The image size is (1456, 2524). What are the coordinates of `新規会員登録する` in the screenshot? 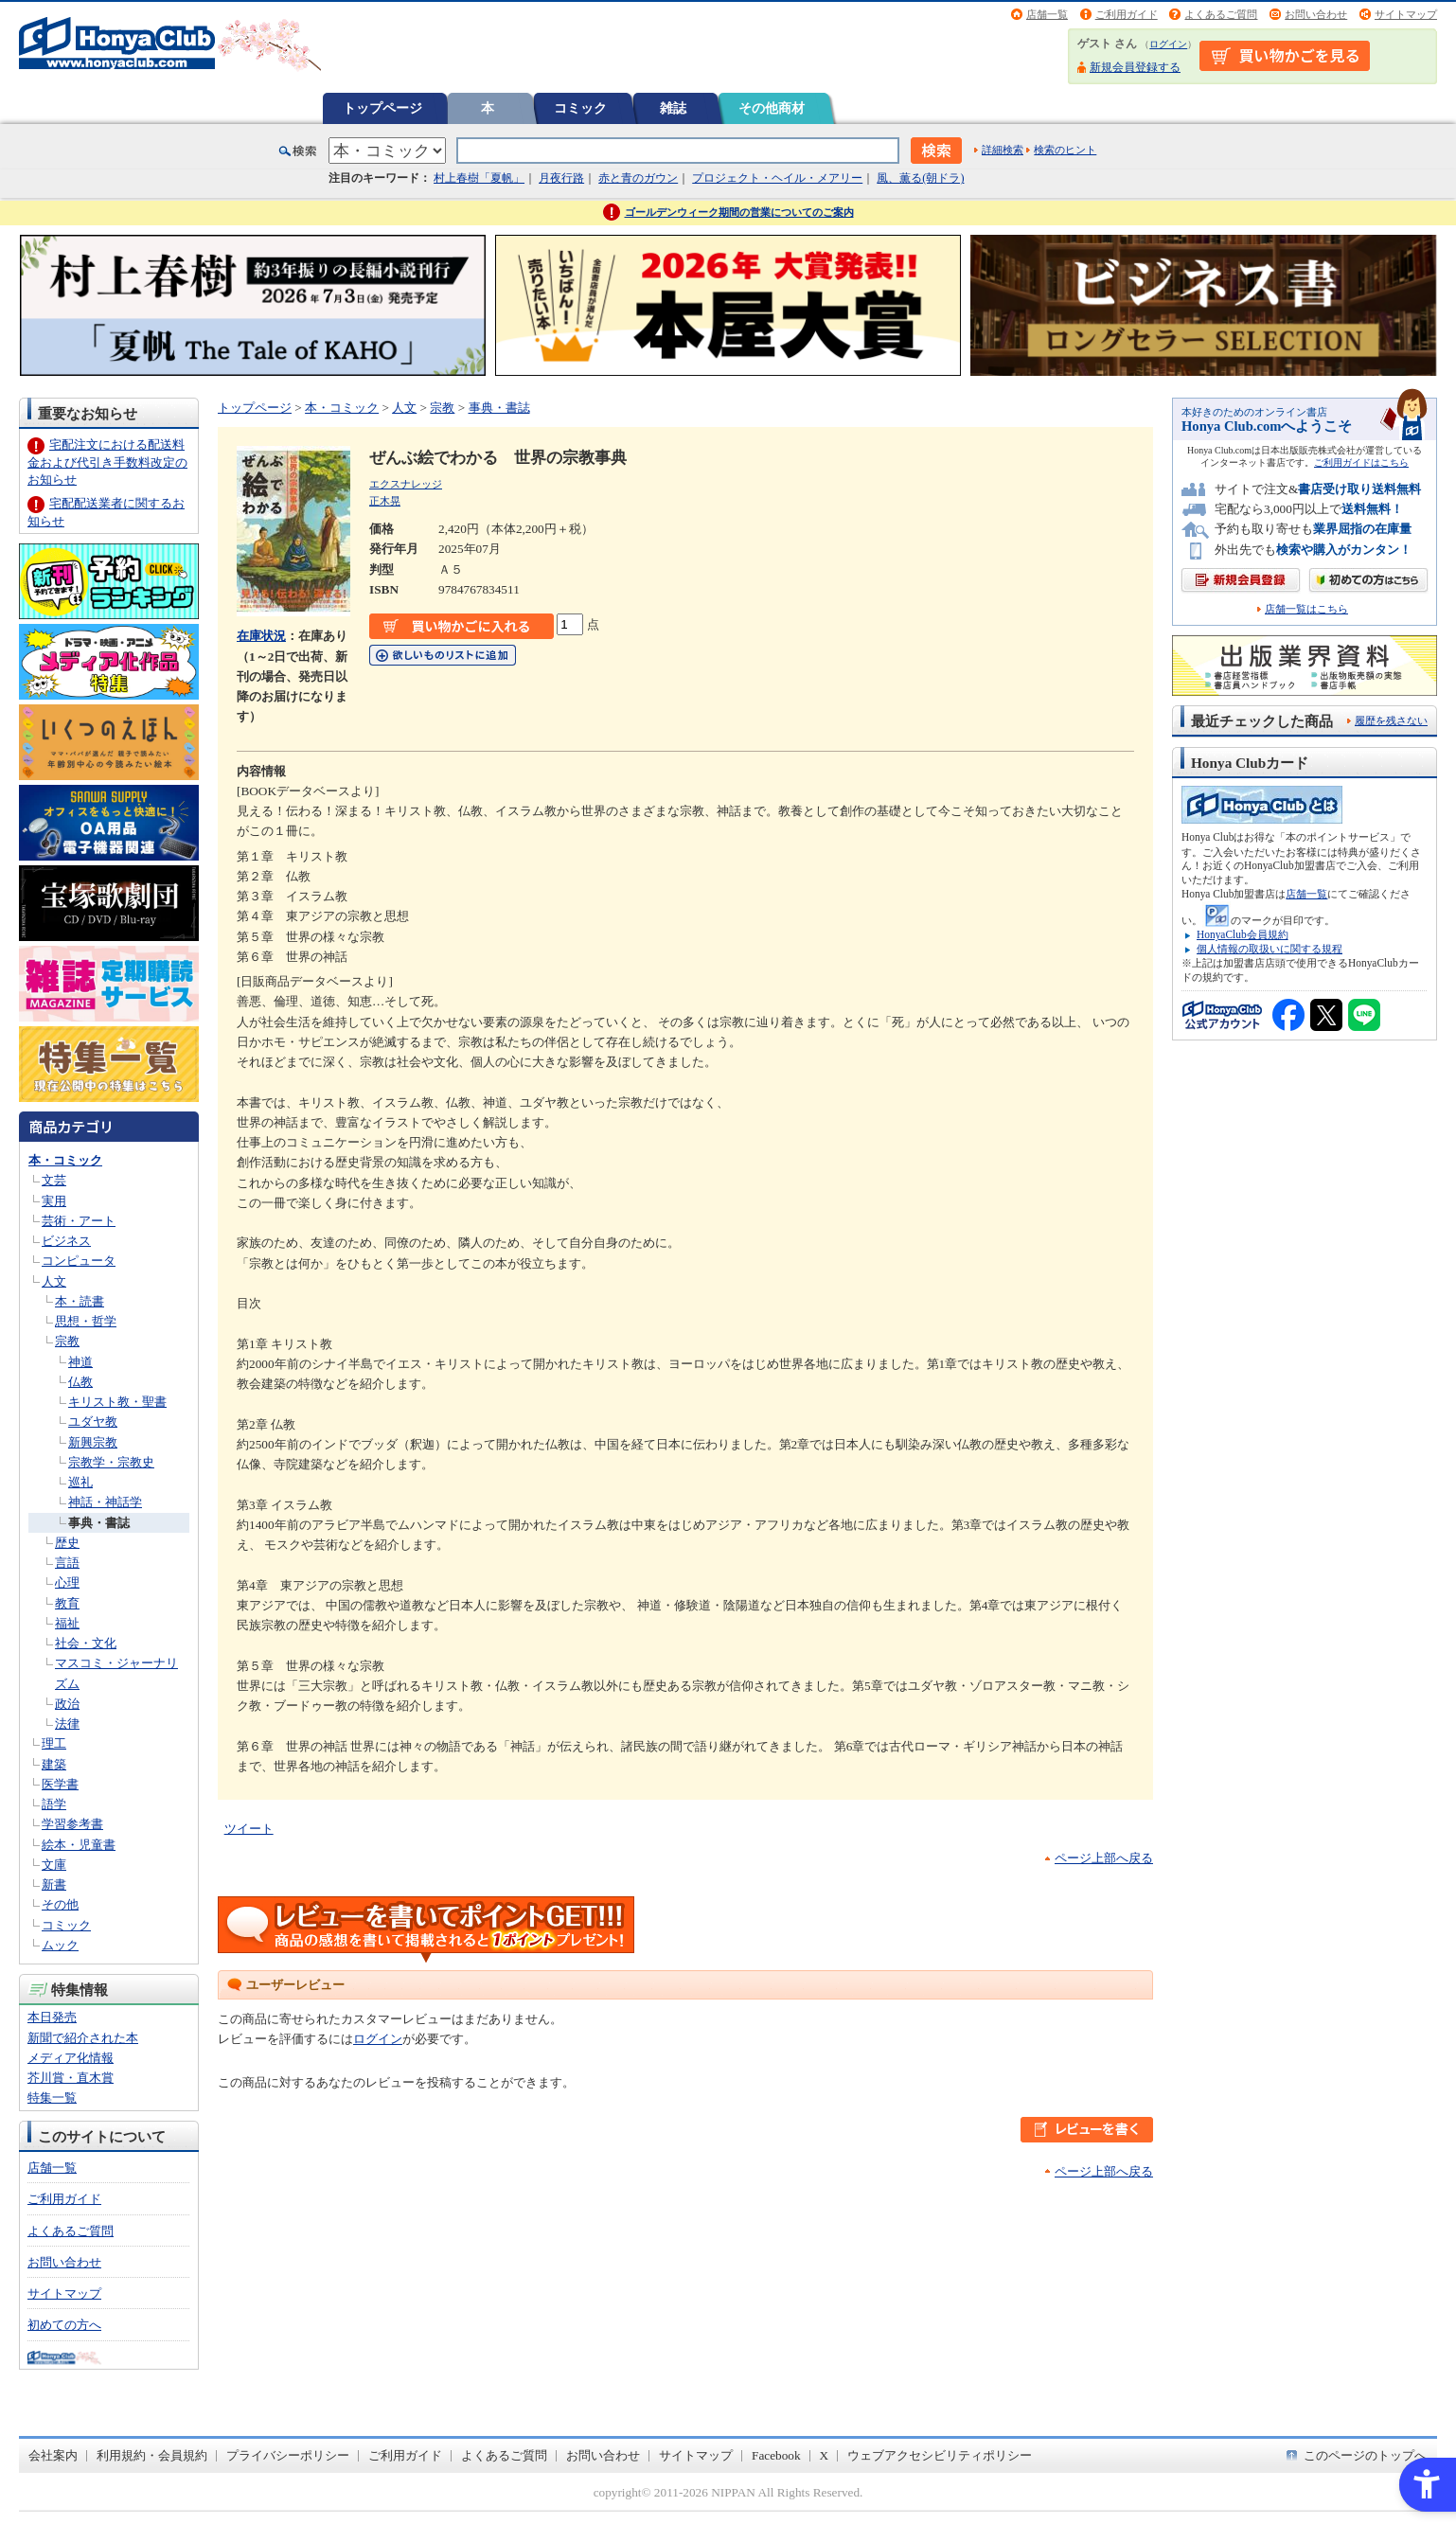 It's located at (1135, 67).